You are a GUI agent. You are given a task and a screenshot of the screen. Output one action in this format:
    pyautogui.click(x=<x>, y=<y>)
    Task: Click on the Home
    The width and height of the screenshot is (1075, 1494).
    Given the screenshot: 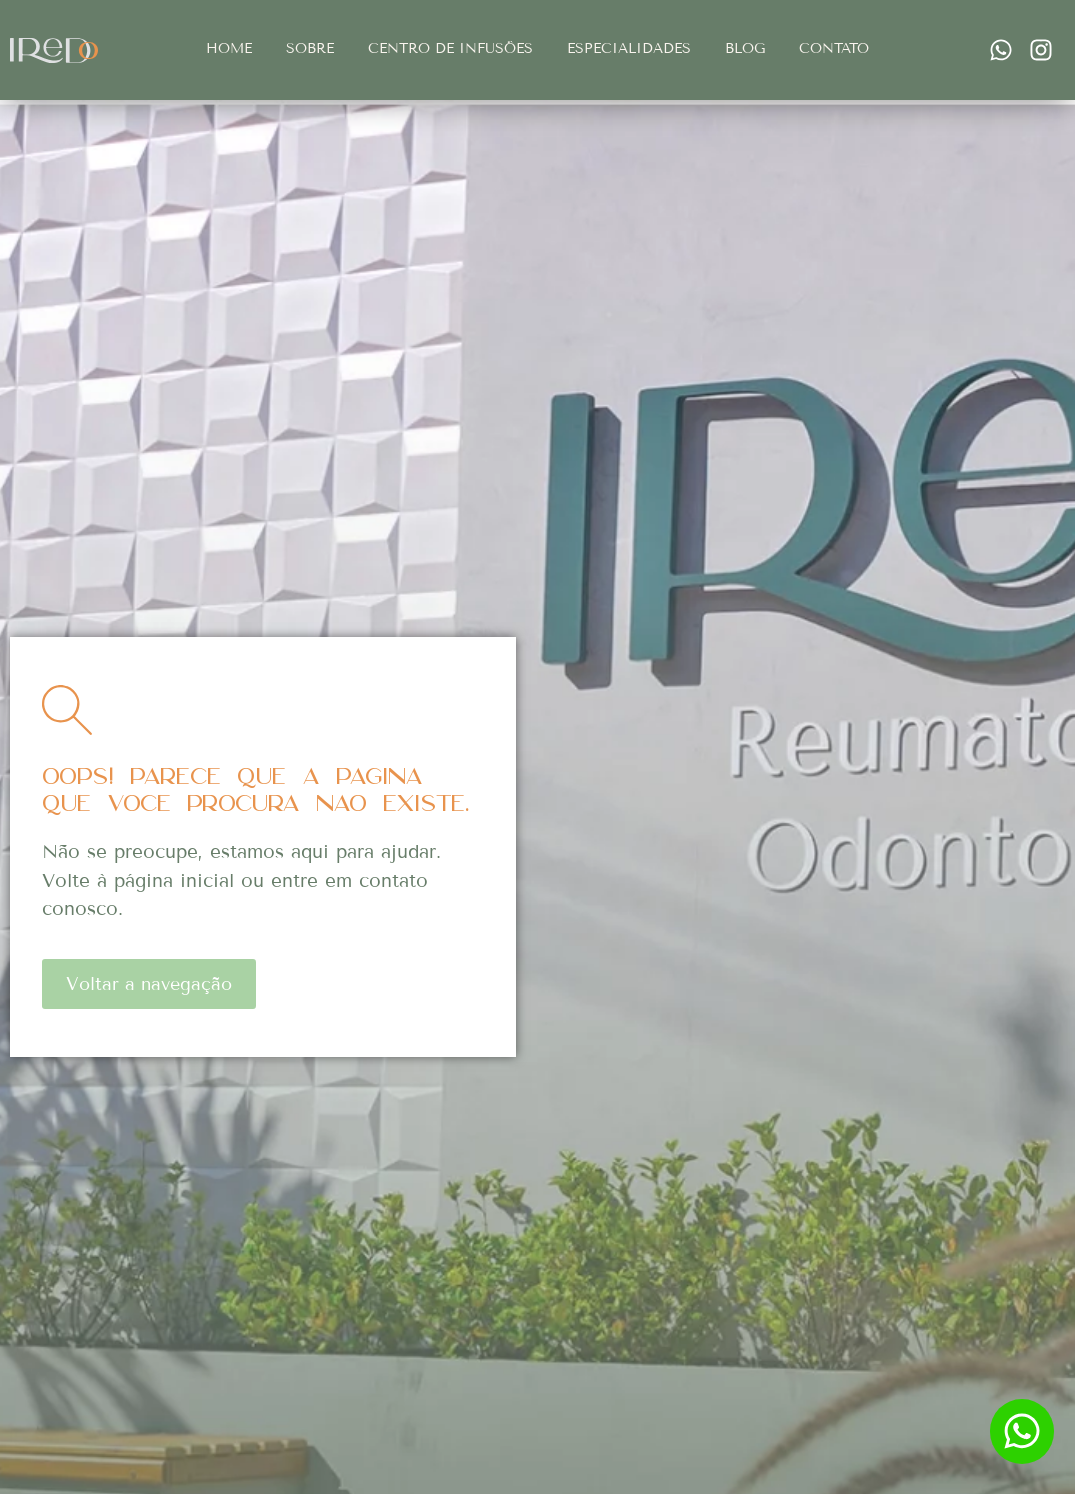 What is the action you would take?
    pyautogui.click(x=229, y=48)
    